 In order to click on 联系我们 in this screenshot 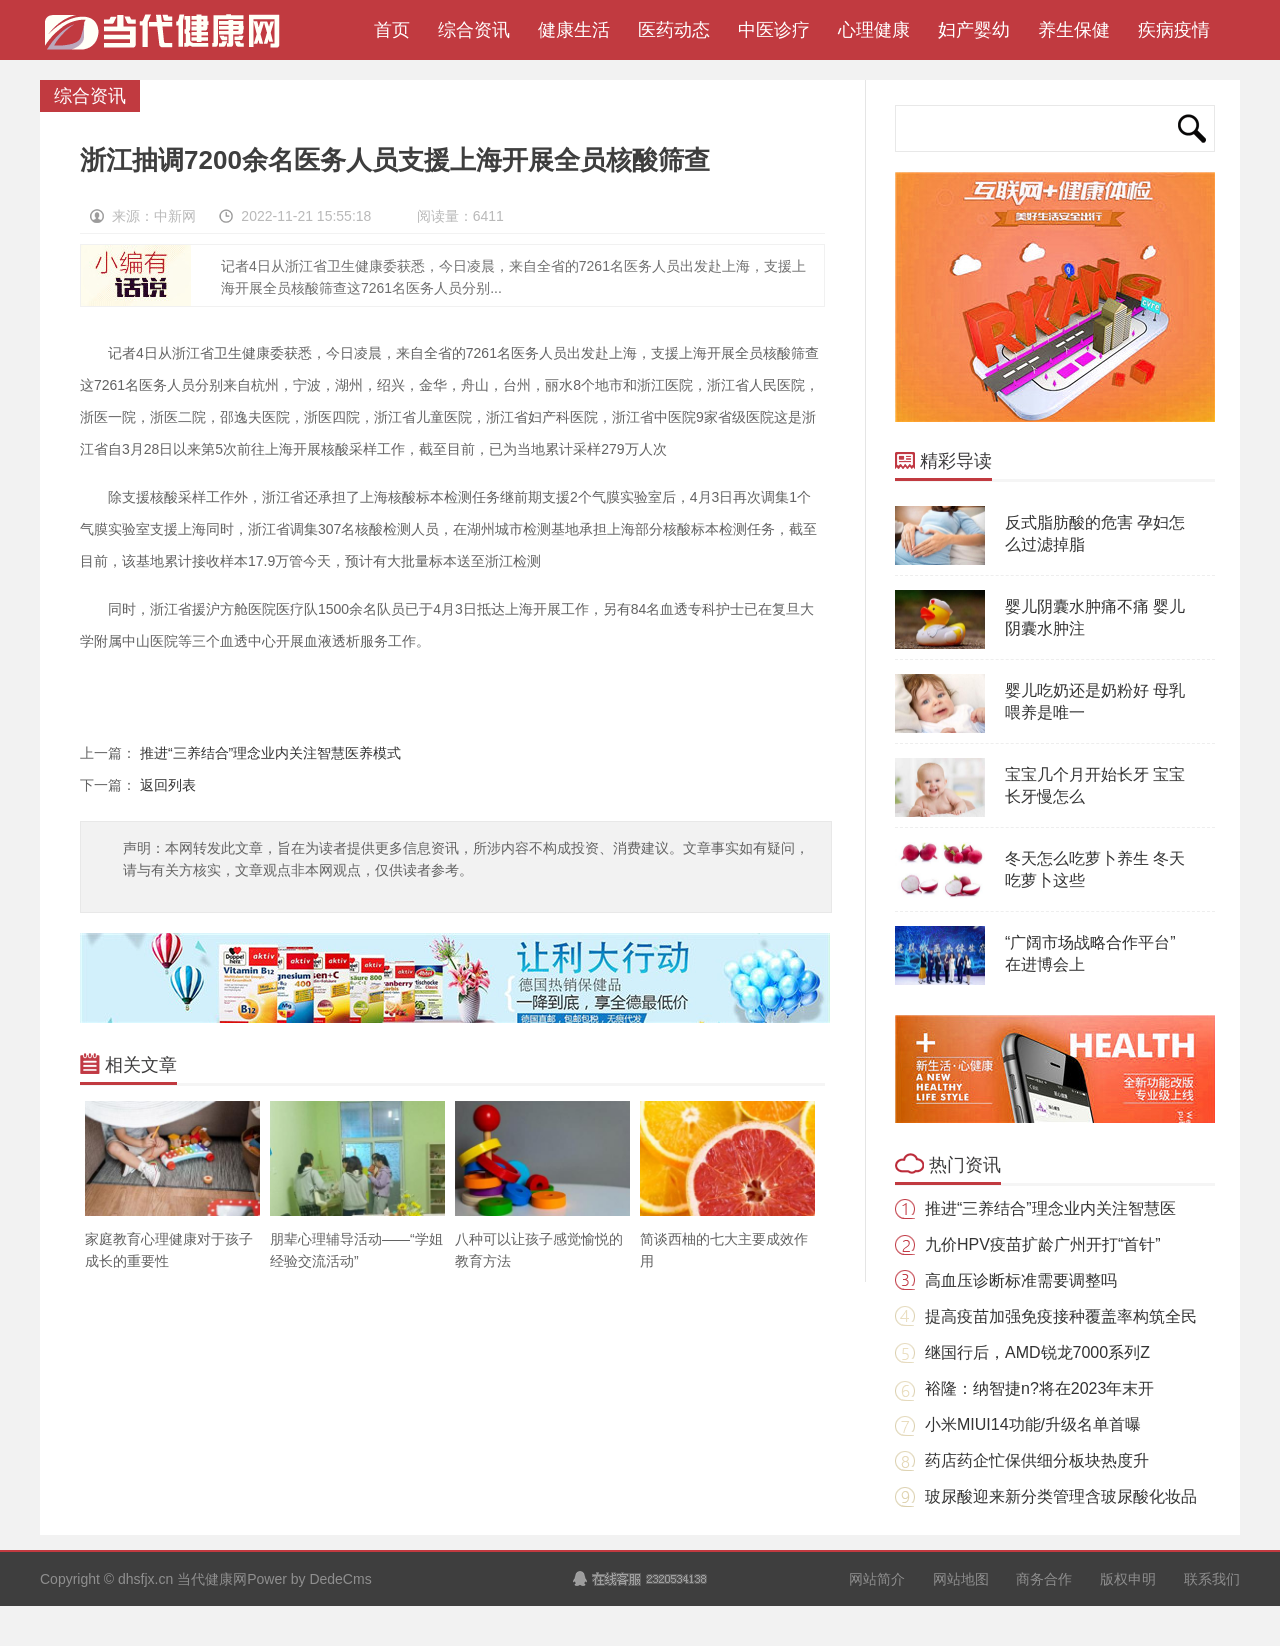, I will do `click(1212, 1579)`.